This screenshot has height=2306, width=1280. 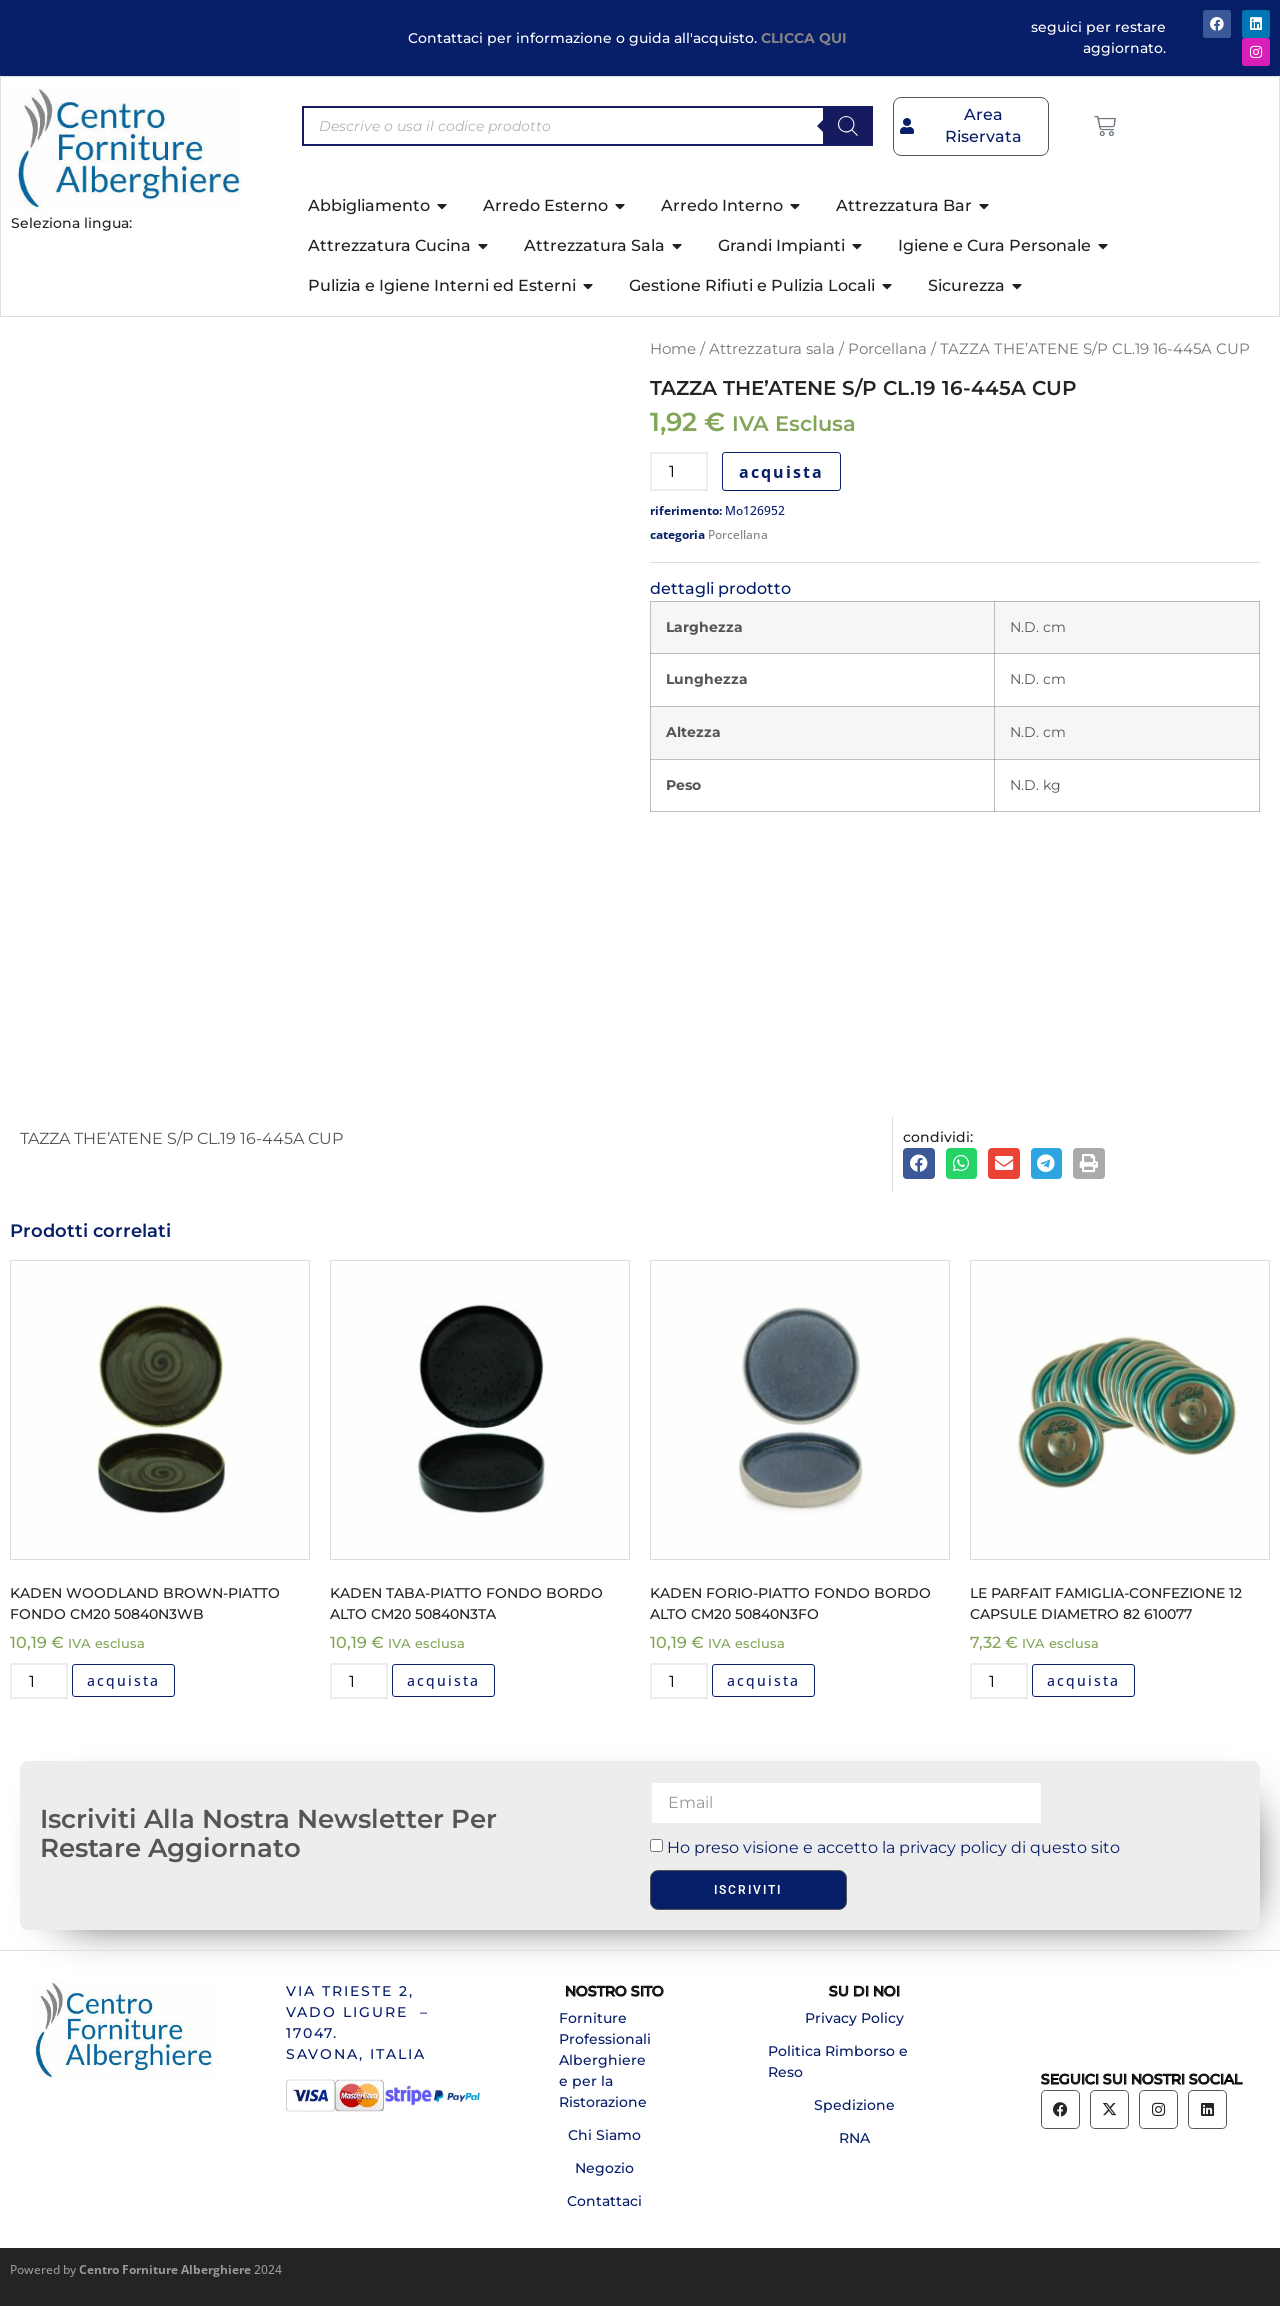 I want to click on Contattaci, so click(x=604, y=2201).